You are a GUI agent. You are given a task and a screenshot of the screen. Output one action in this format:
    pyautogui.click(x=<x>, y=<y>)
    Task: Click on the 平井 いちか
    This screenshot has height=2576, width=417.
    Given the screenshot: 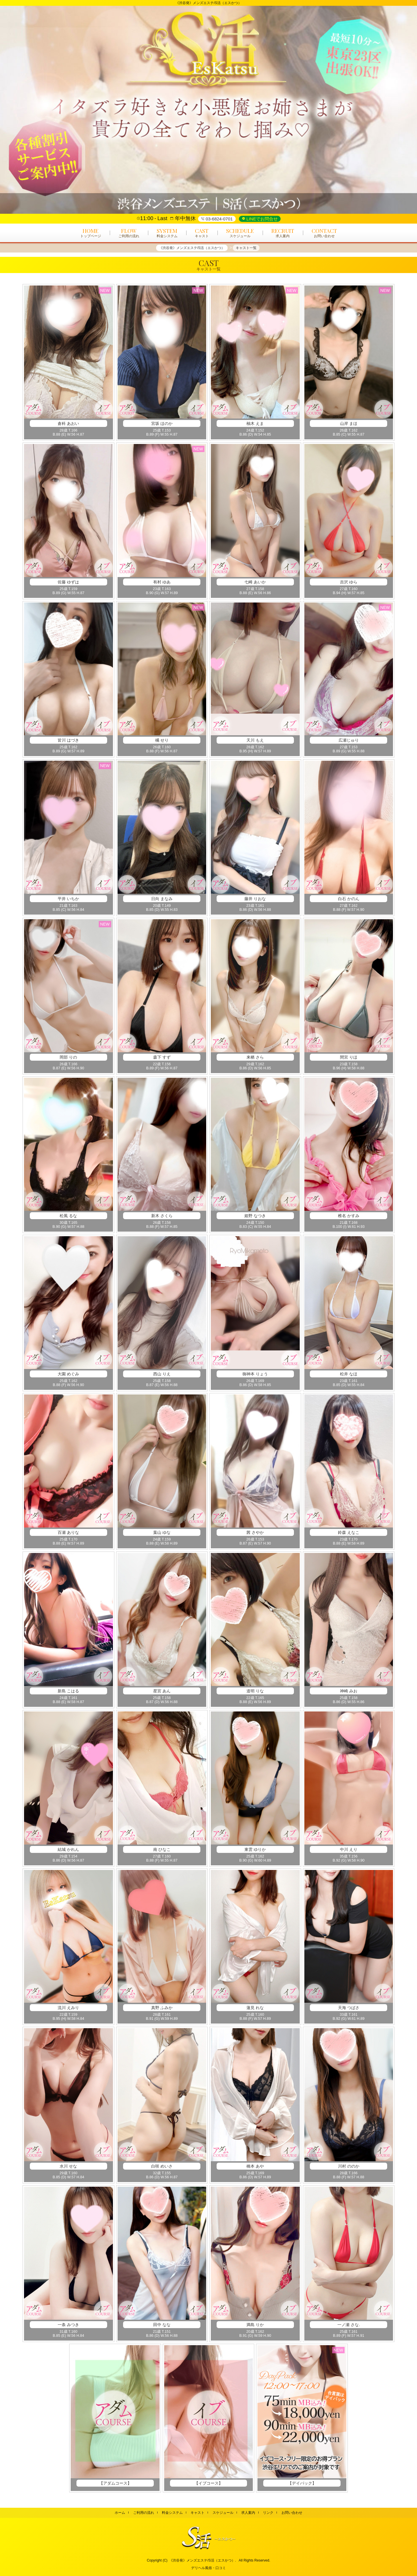 What is the action you would take?
    pyautogui.click(x=68, y=898)
    